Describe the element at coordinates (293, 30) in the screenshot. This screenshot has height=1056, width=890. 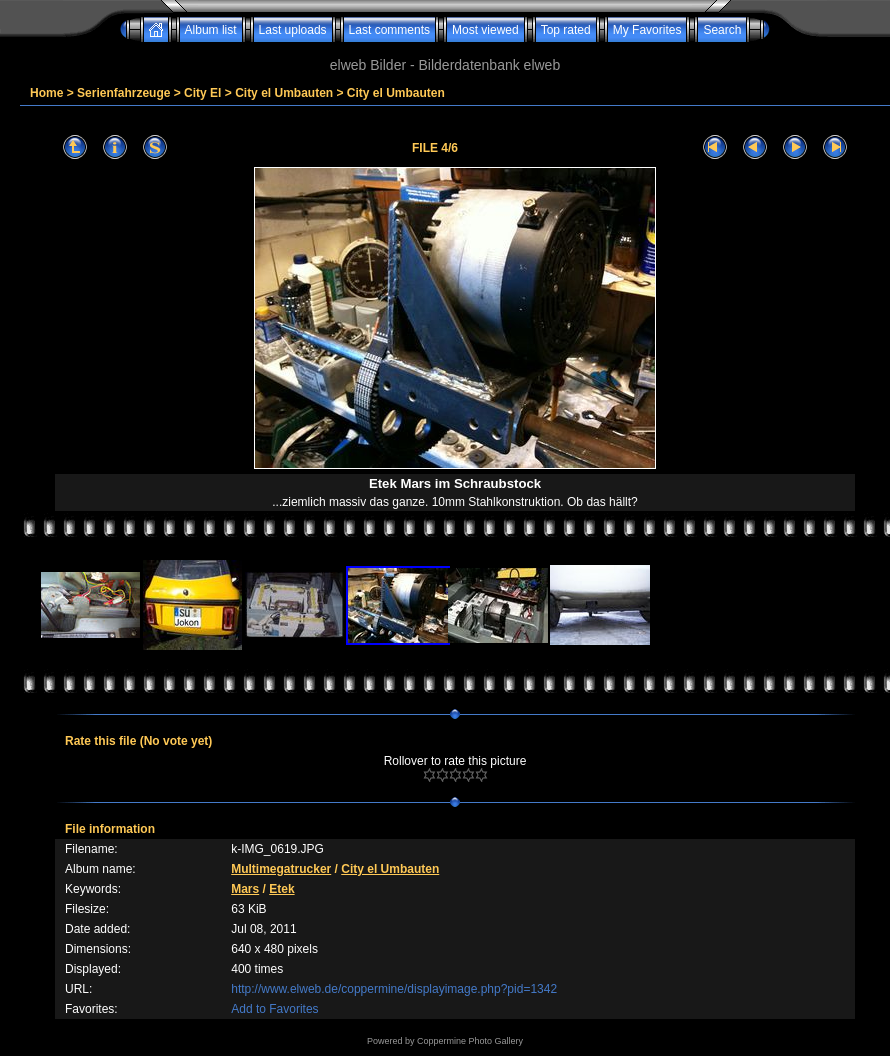
I see `Last uploads` at that location.